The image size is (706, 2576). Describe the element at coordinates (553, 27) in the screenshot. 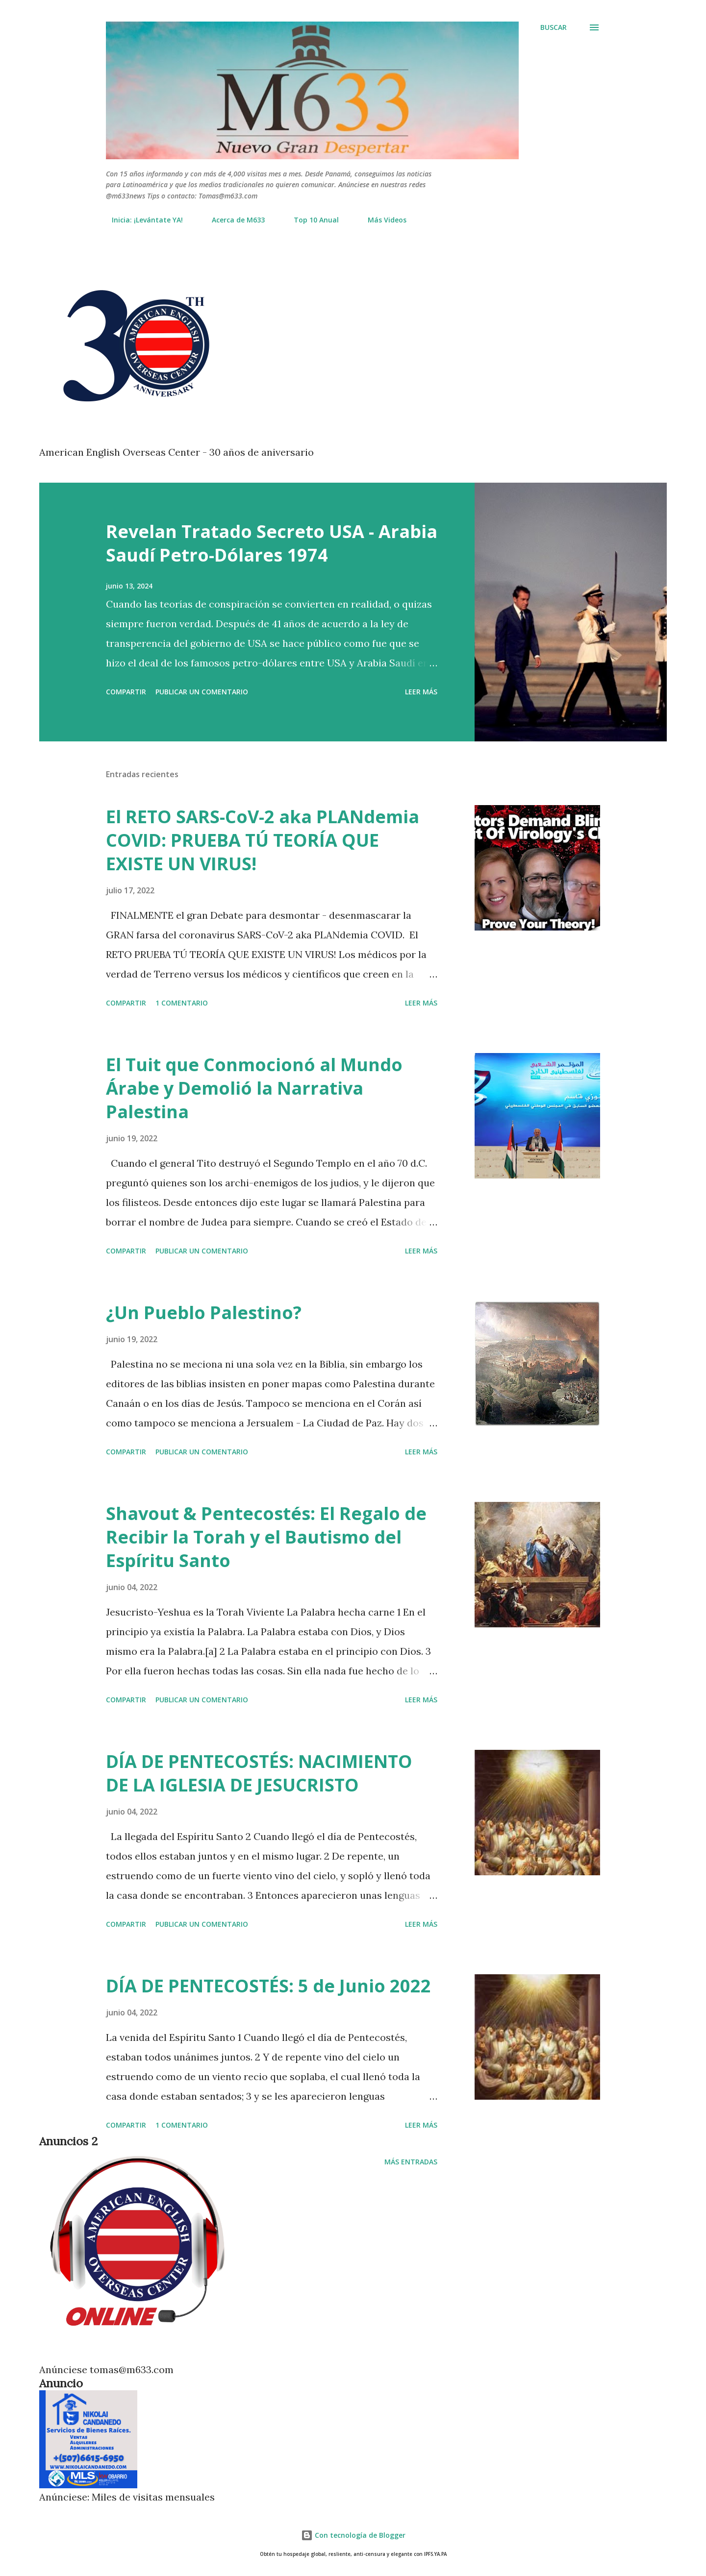

I see `[Buscar]` at that location.